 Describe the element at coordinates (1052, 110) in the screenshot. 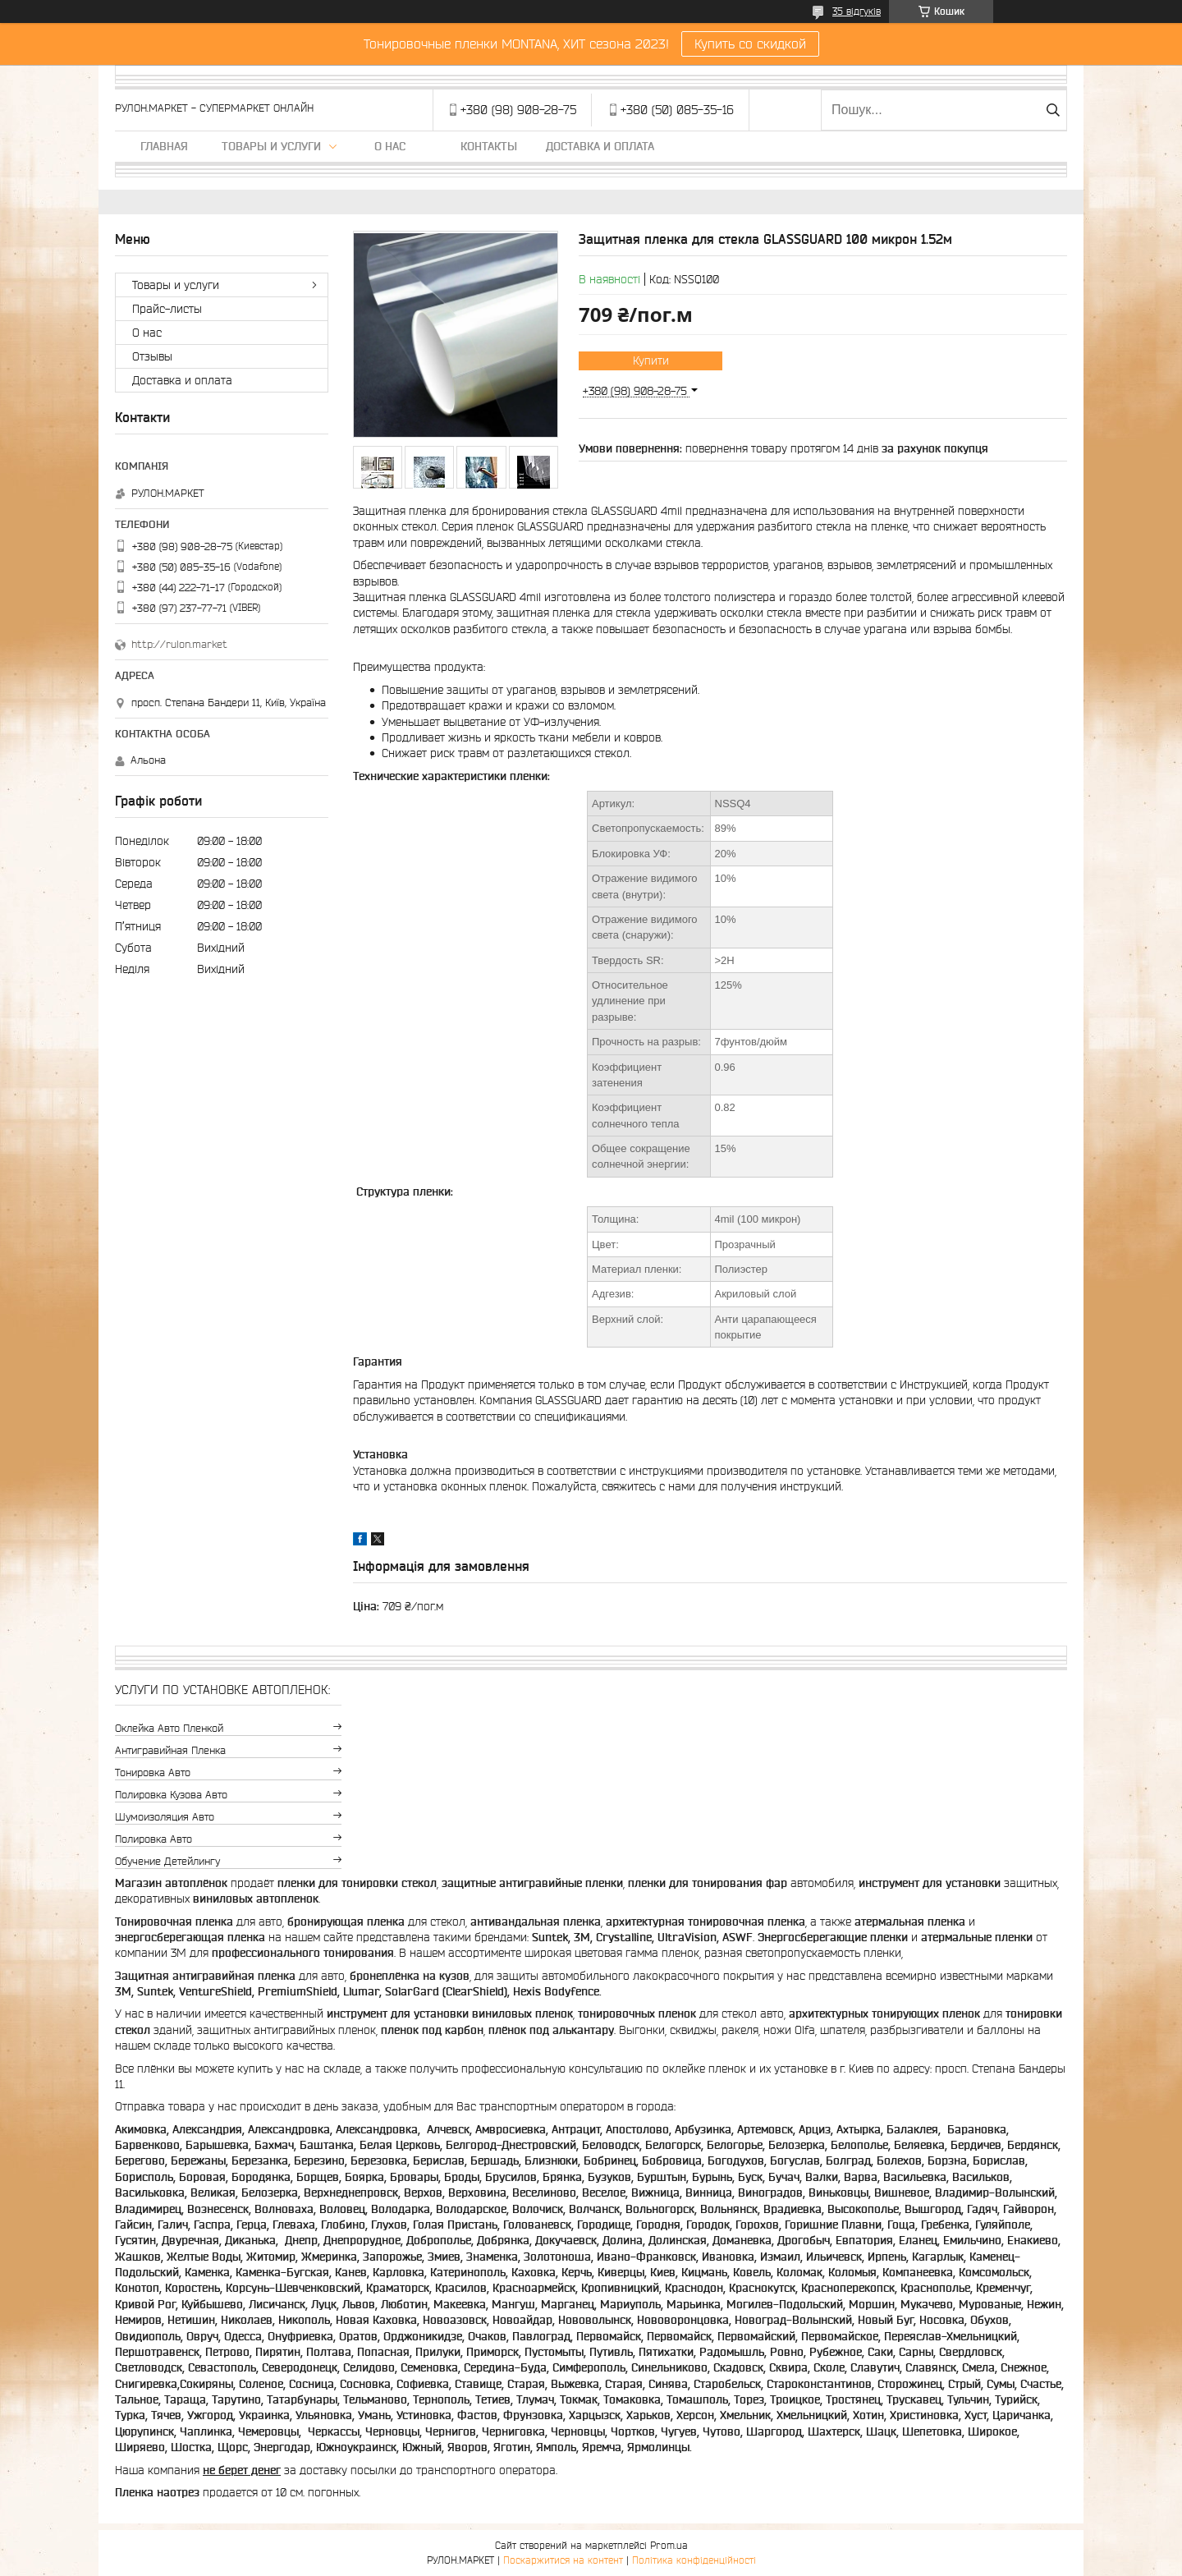

I see `[Шукати]` at that location.